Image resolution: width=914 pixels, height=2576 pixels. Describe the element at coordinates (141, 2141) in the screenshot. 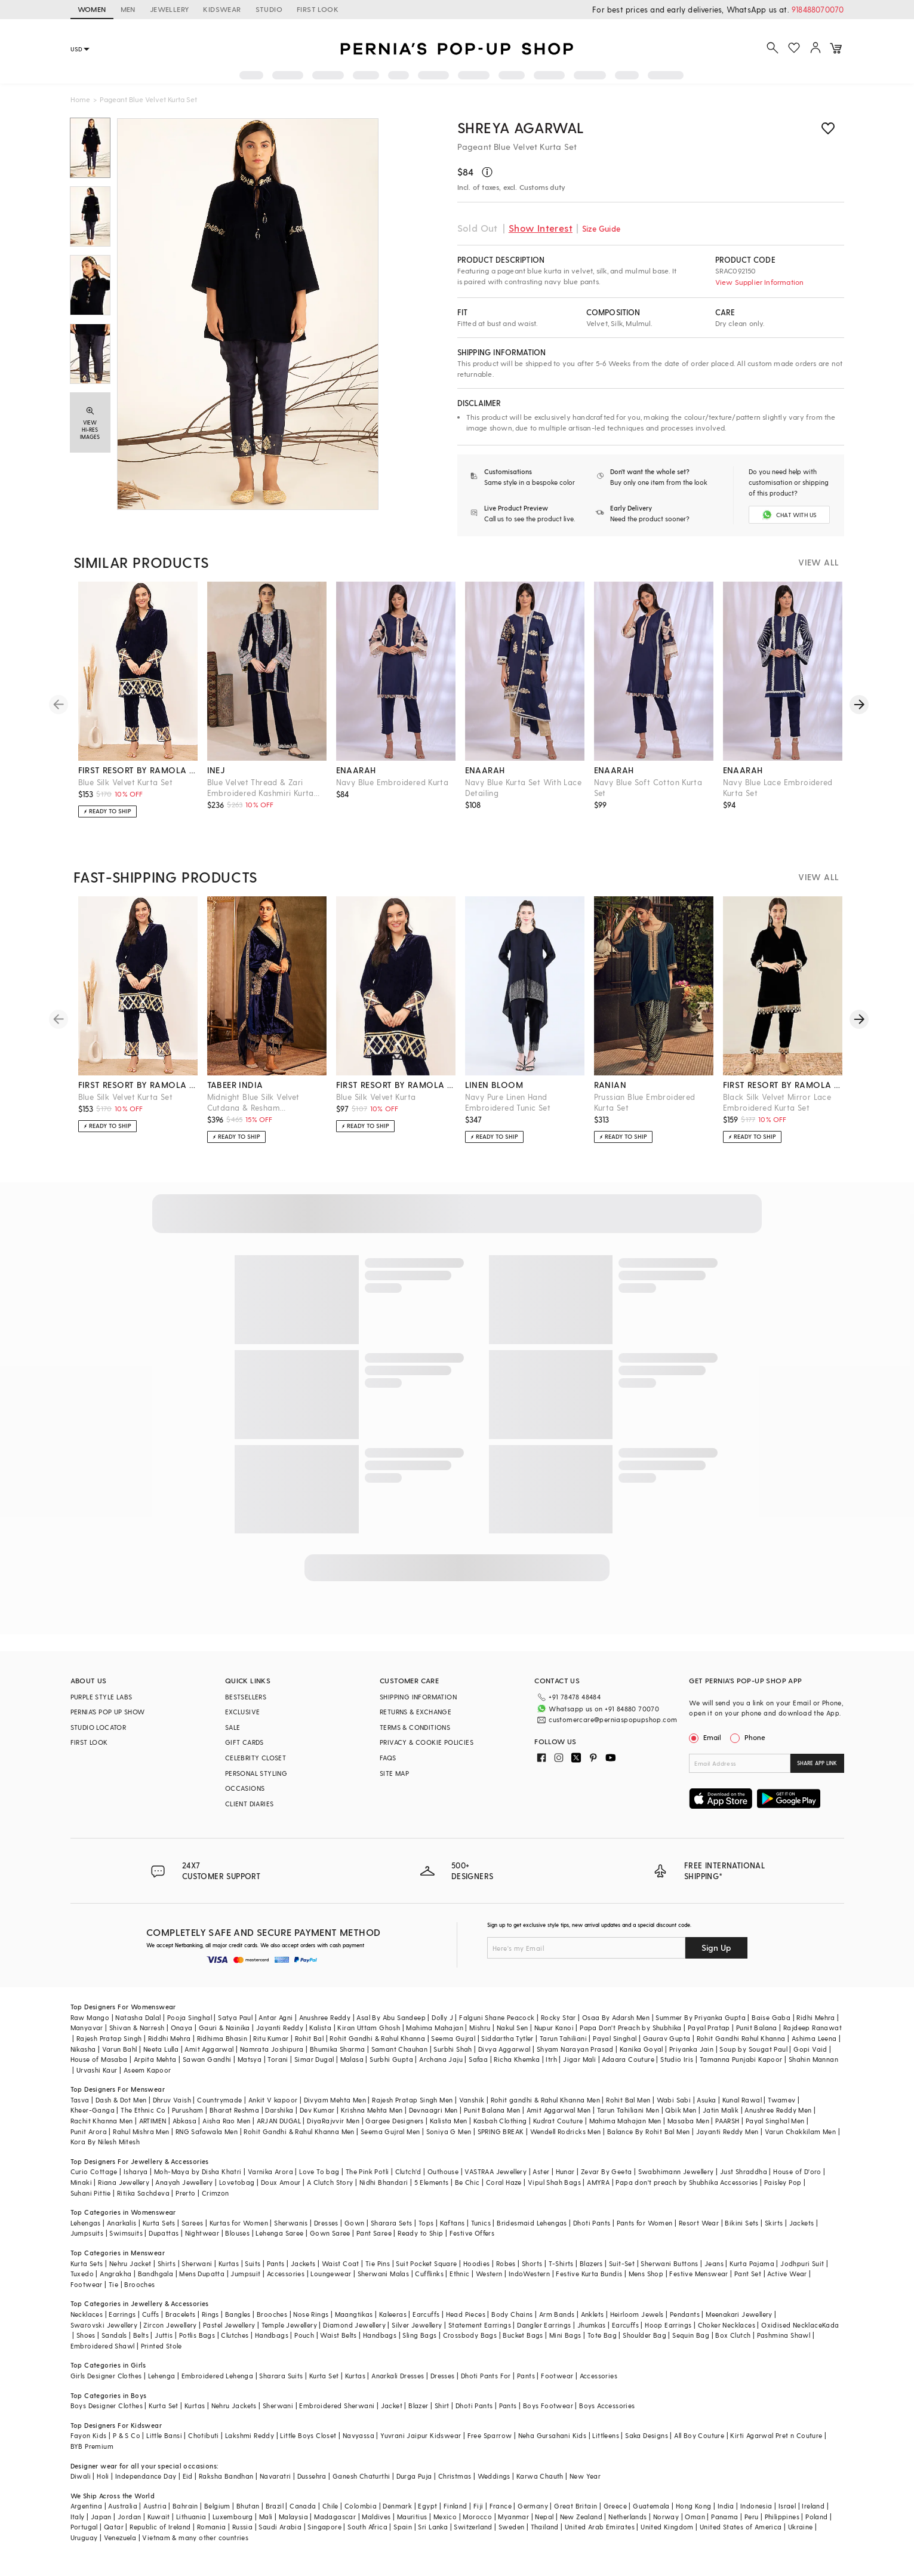

I see `Rahul Mishra Men` at that location.